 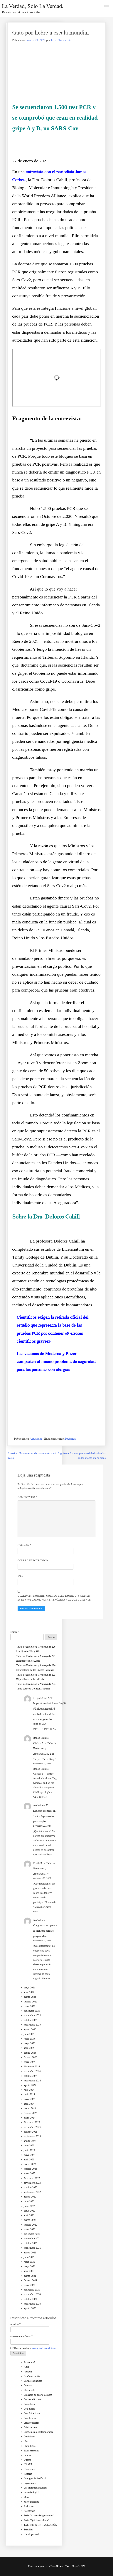 I want to click on Crisis bancaria, so click(x=31, y=2422).